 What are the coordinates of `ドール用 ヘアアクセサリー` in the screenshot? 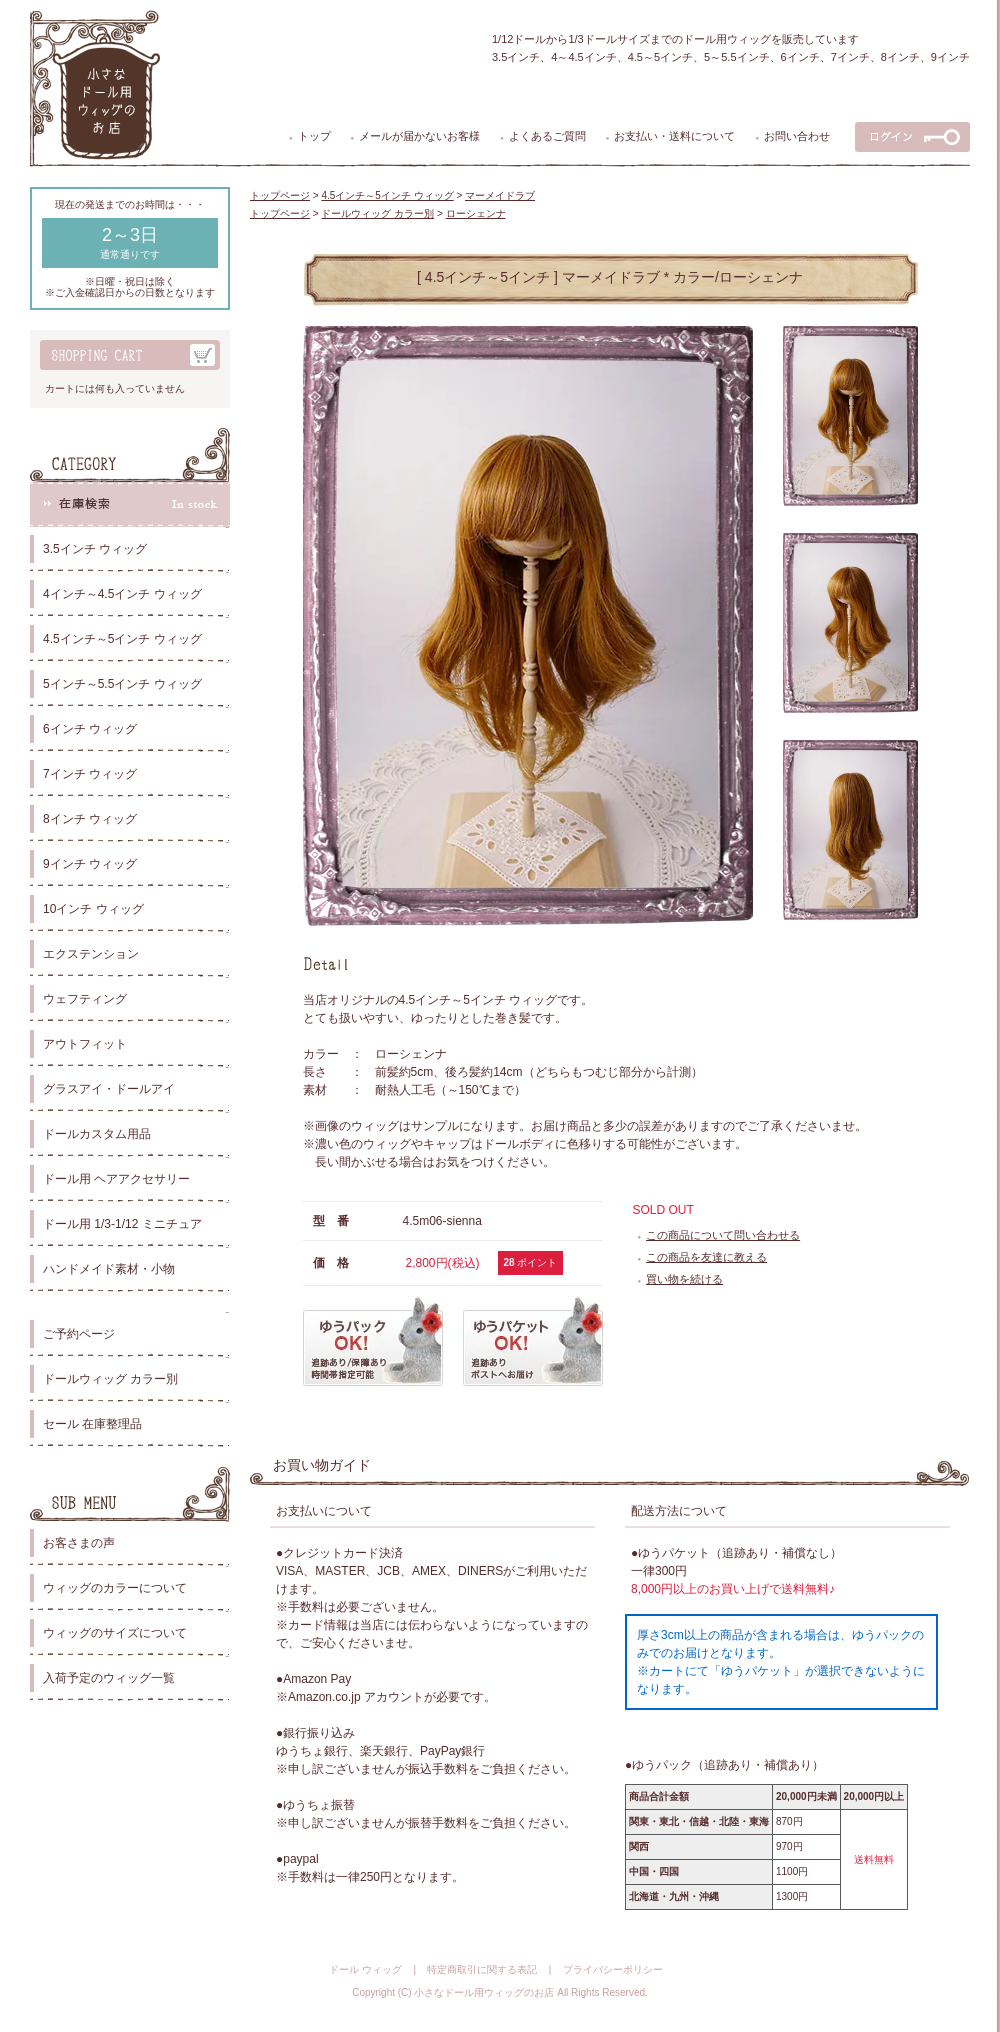 It's located at (116, 1179).